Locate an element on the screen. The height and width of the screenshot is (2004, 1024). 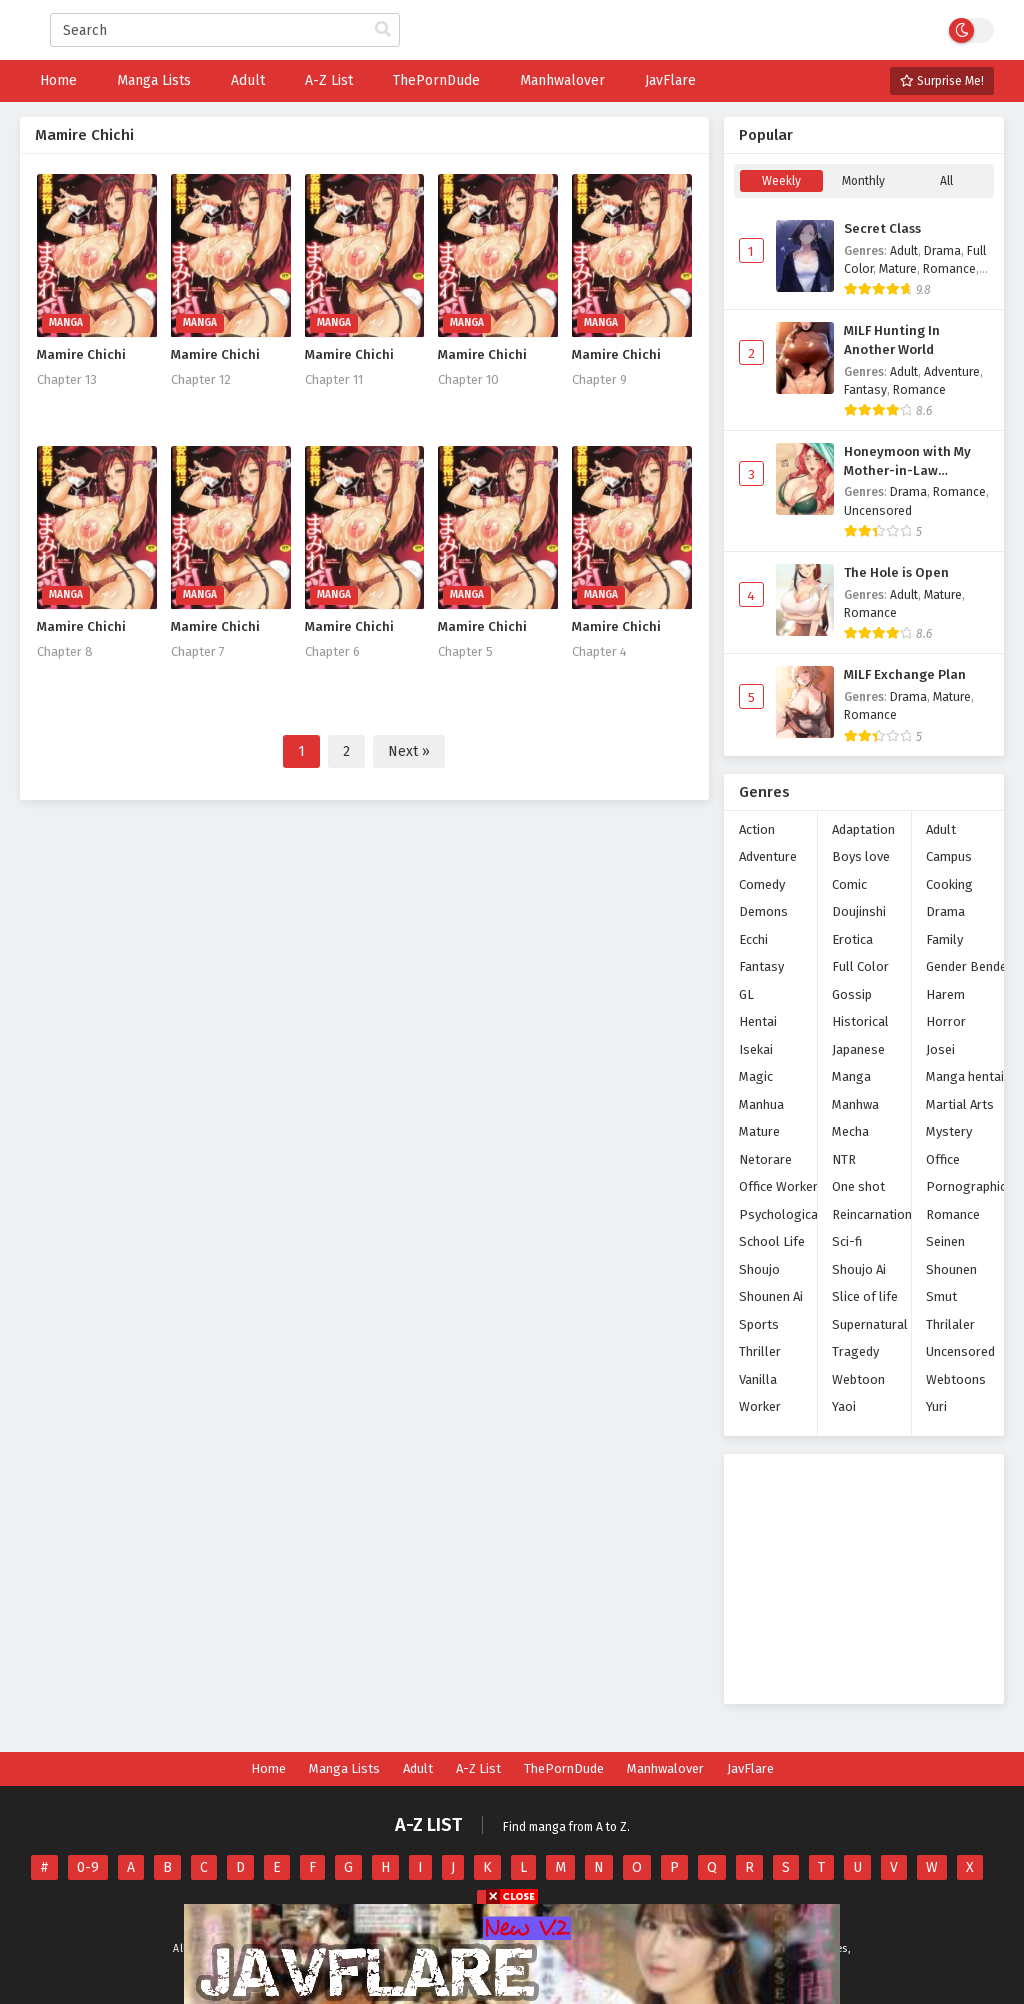
Comedy is located at coordinates (762, 884).